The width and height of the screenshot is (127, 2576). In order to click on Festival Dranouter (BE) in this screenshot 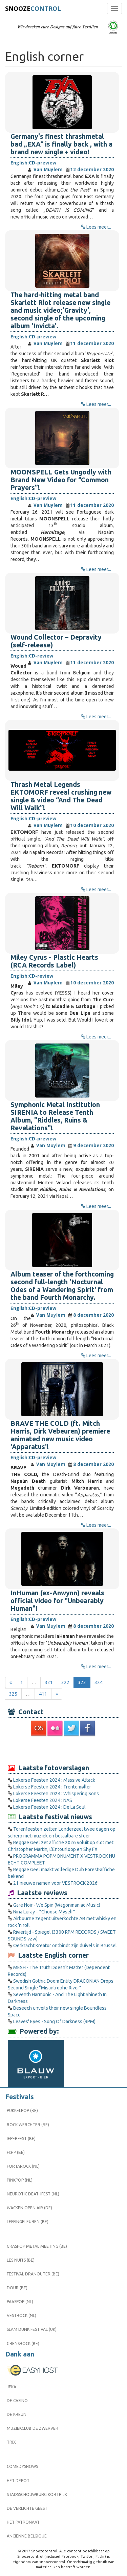, I will do `click(33, 2274)`.